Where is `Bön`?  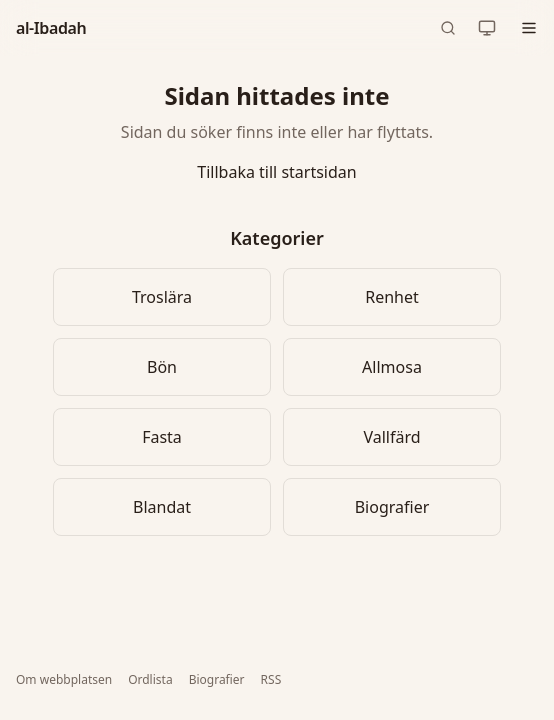 Bön is located at coordinates (162, 367).